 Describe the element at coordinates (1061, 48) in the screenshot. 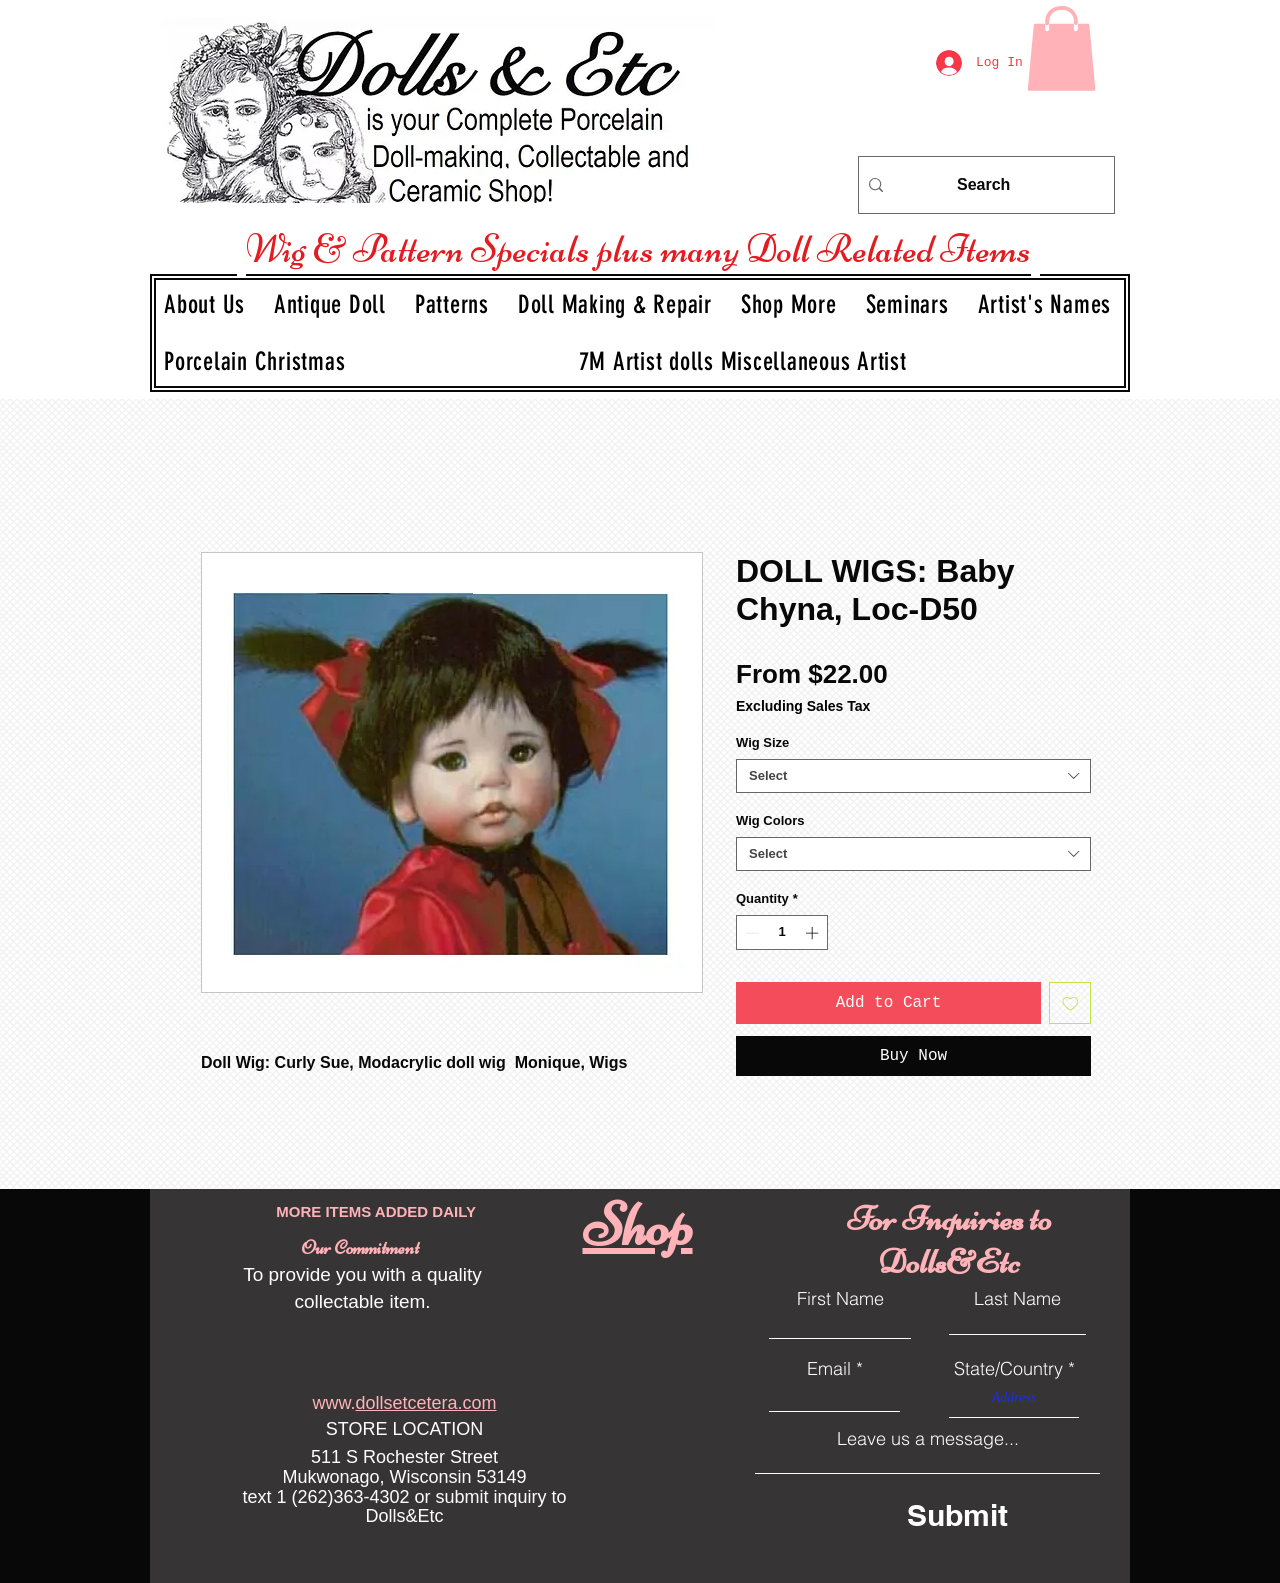

I see `[link]` at that location.